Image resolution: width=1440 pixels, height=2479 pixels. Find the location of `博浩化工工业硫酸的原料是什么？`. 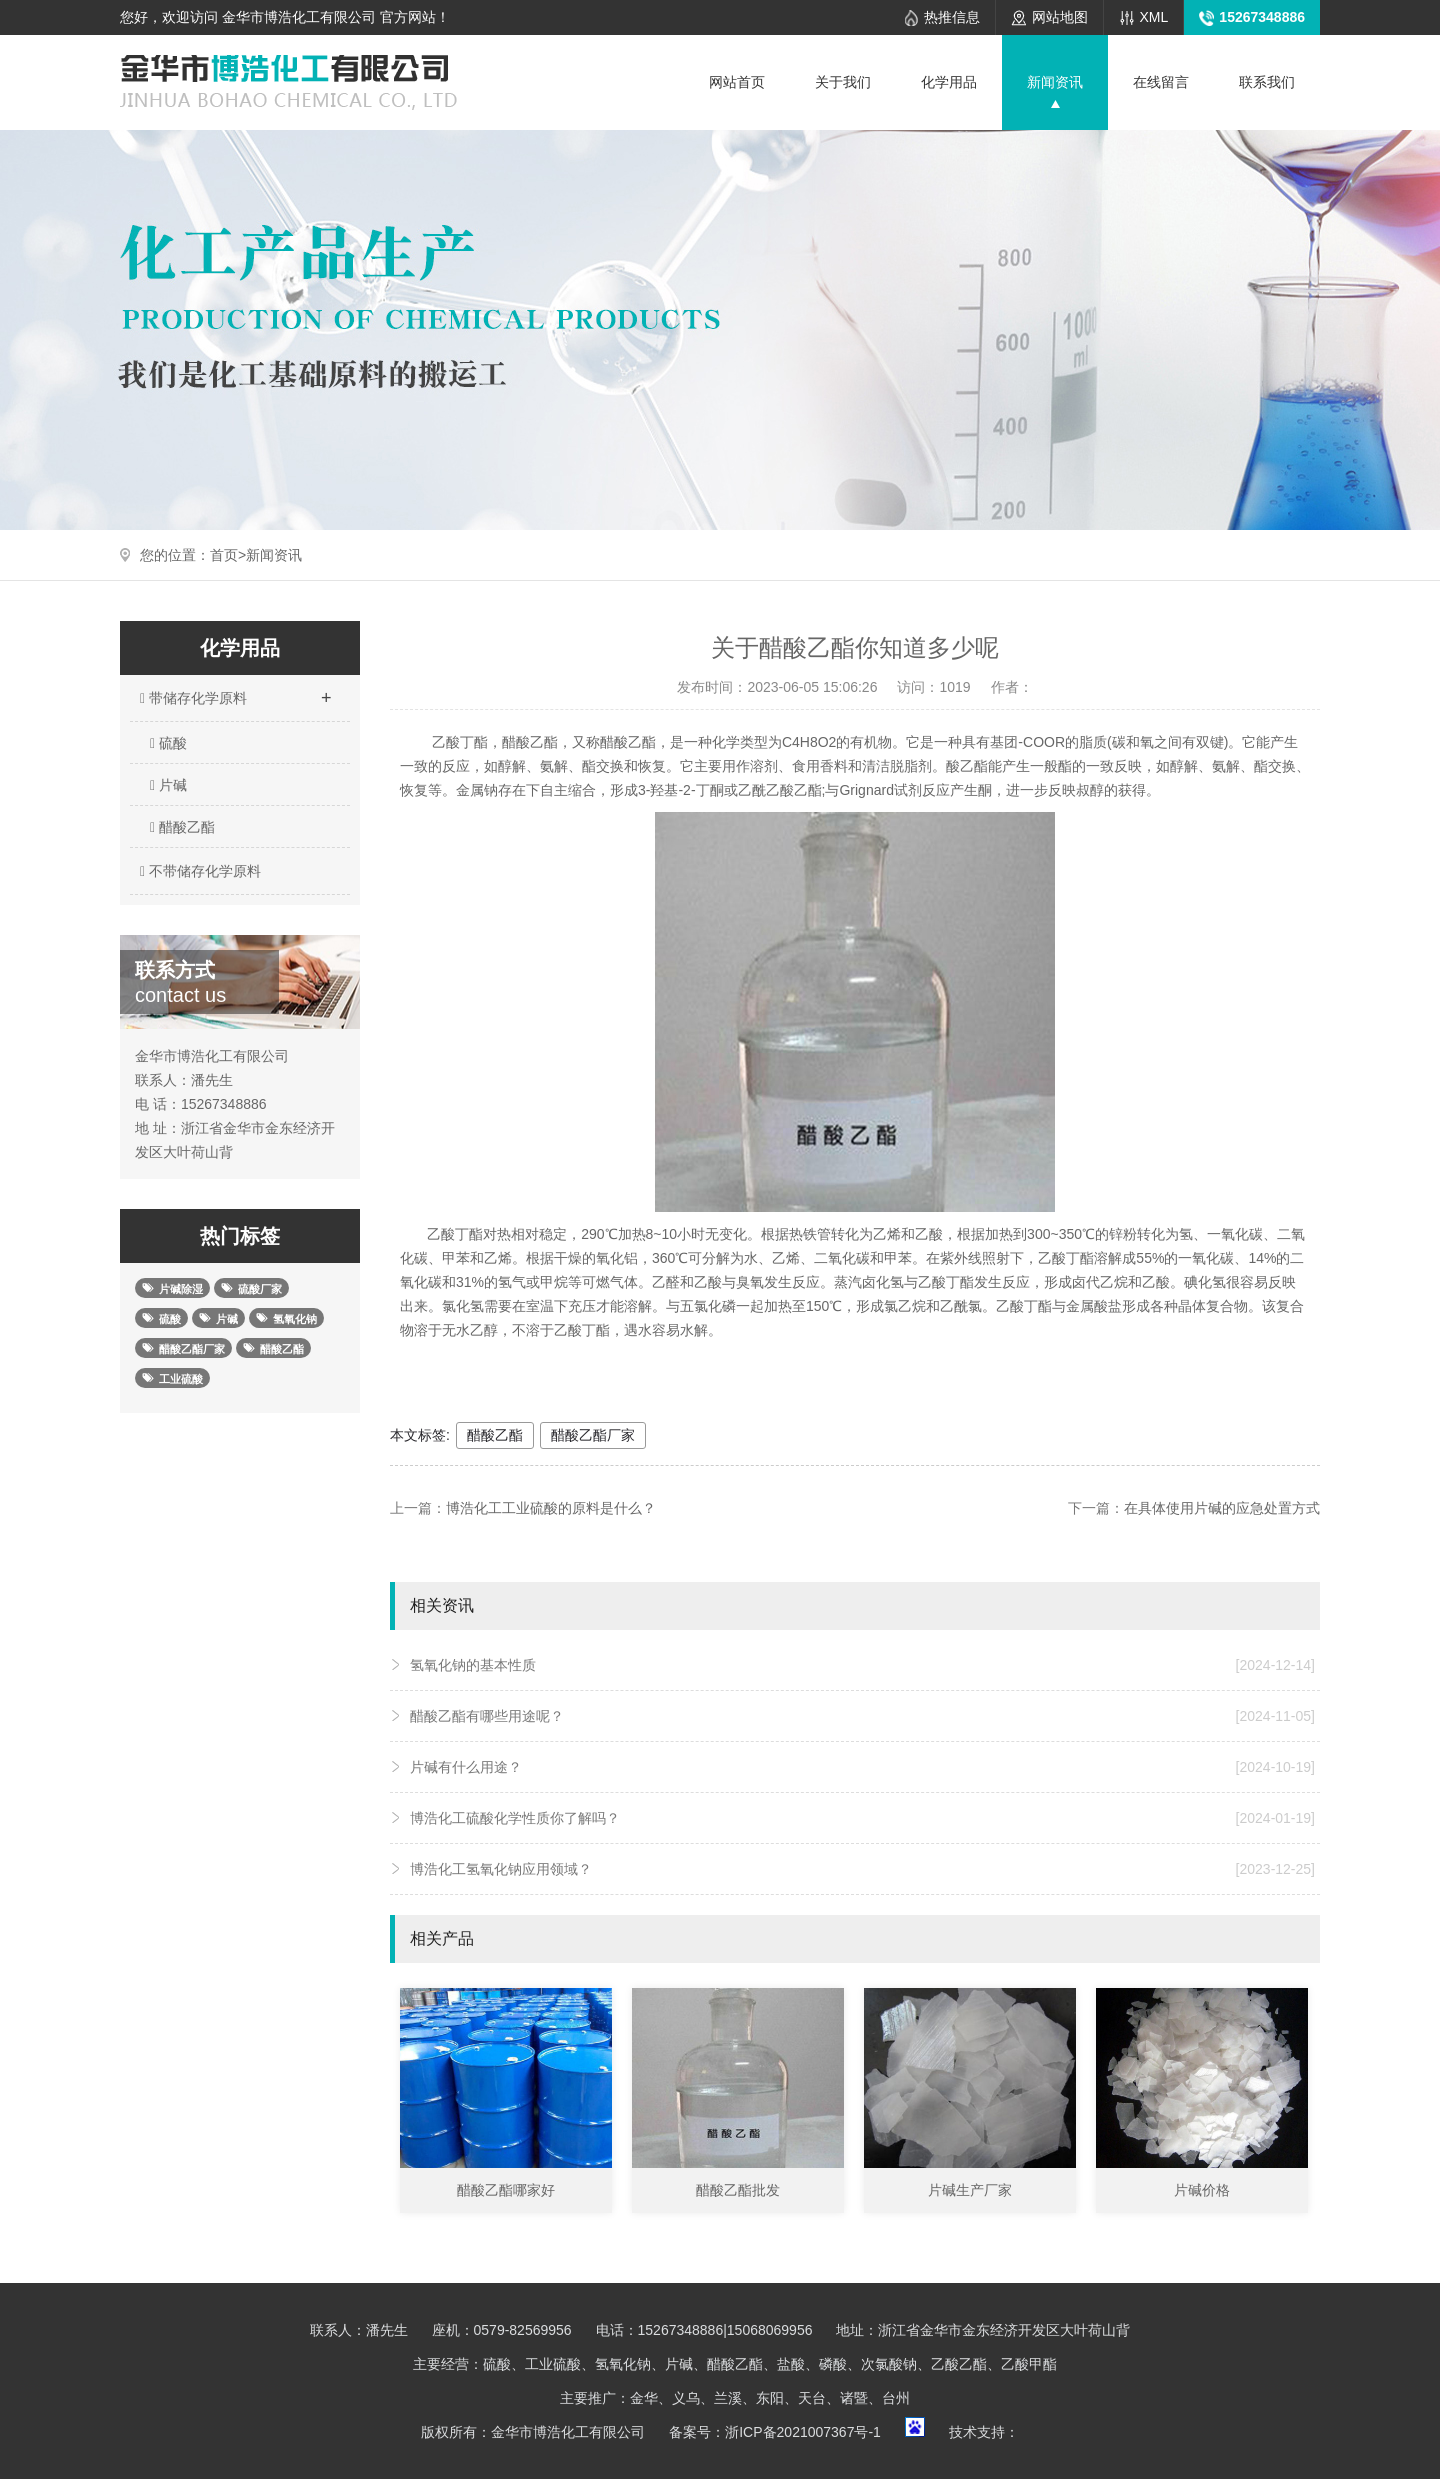

博浩化工工业硫酸的原料是什么？ is located at coordinates (551, 1508).